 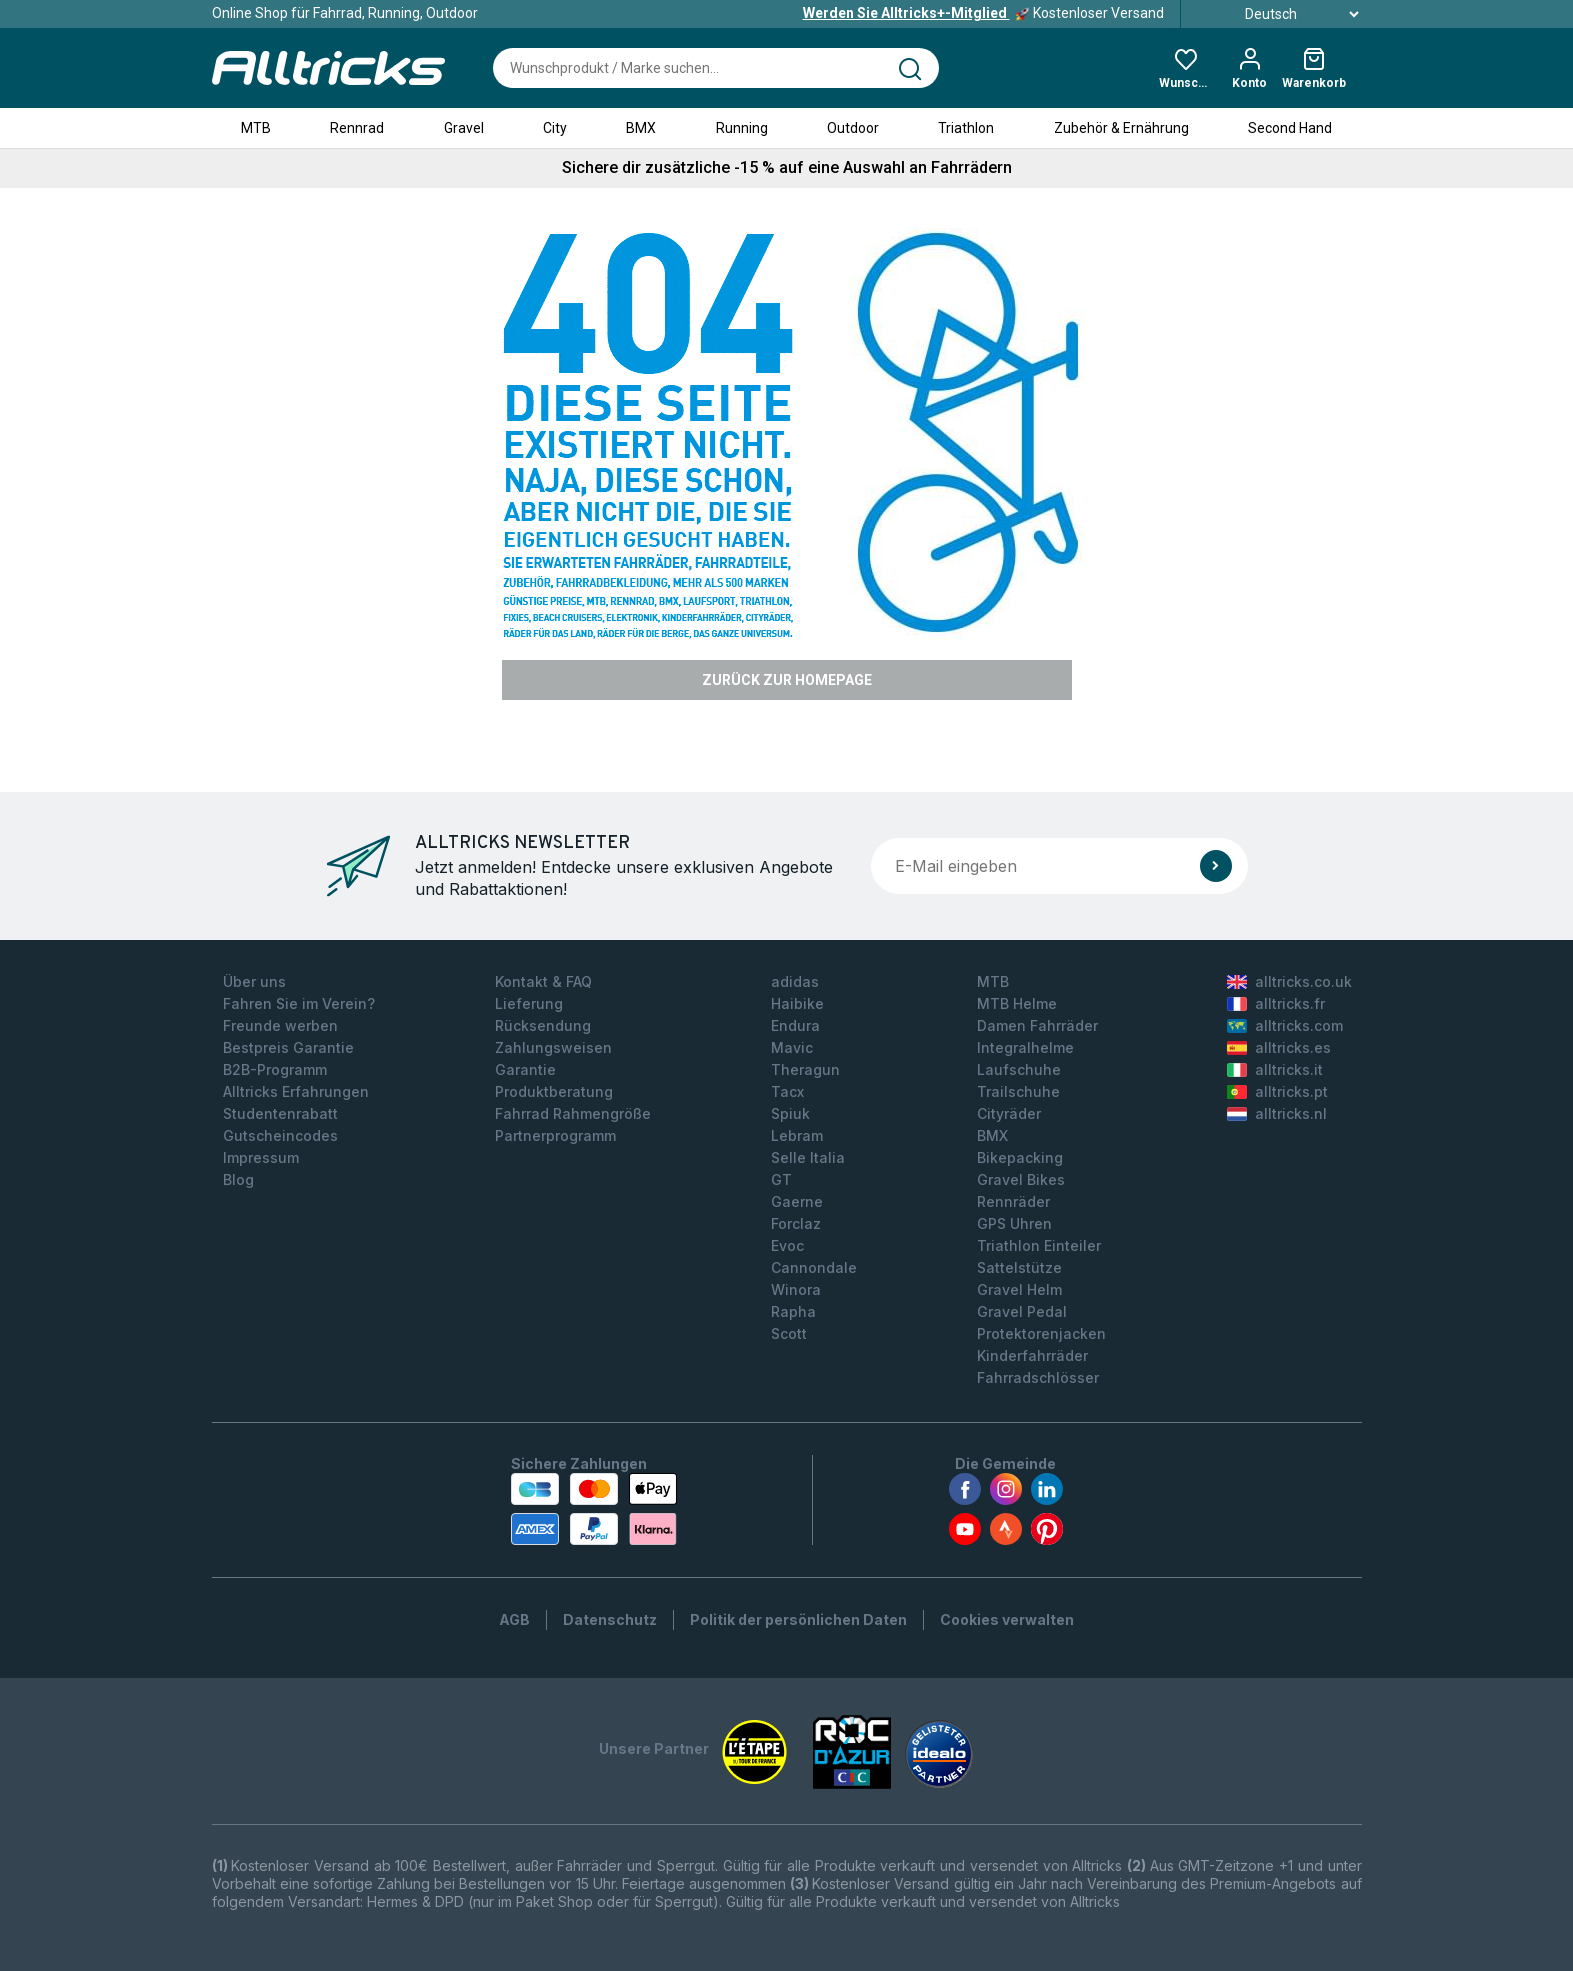 I want to click on Second Hand, so click(x=1290, y=128).